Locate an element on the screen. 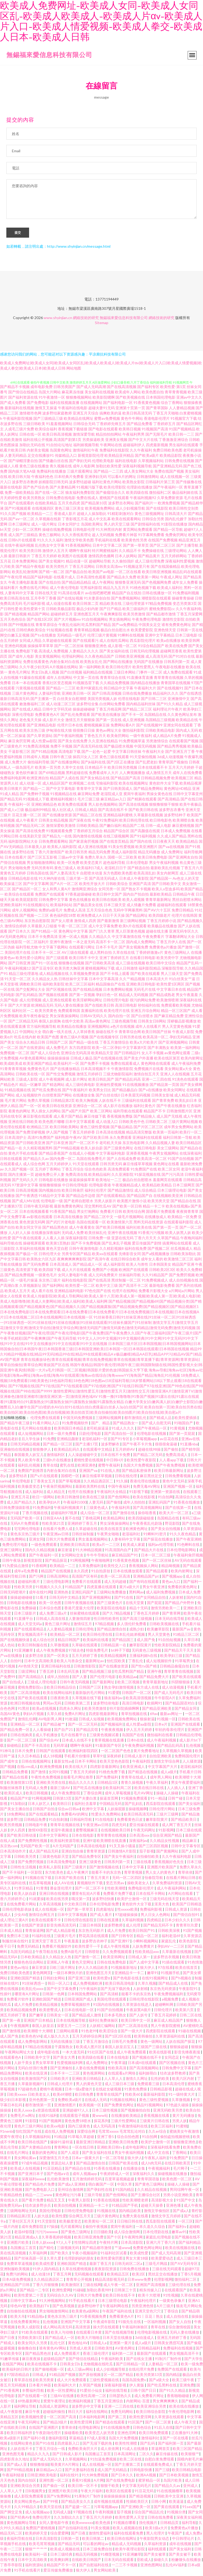  国产福利网站 is located at coordinates (53, 1288).